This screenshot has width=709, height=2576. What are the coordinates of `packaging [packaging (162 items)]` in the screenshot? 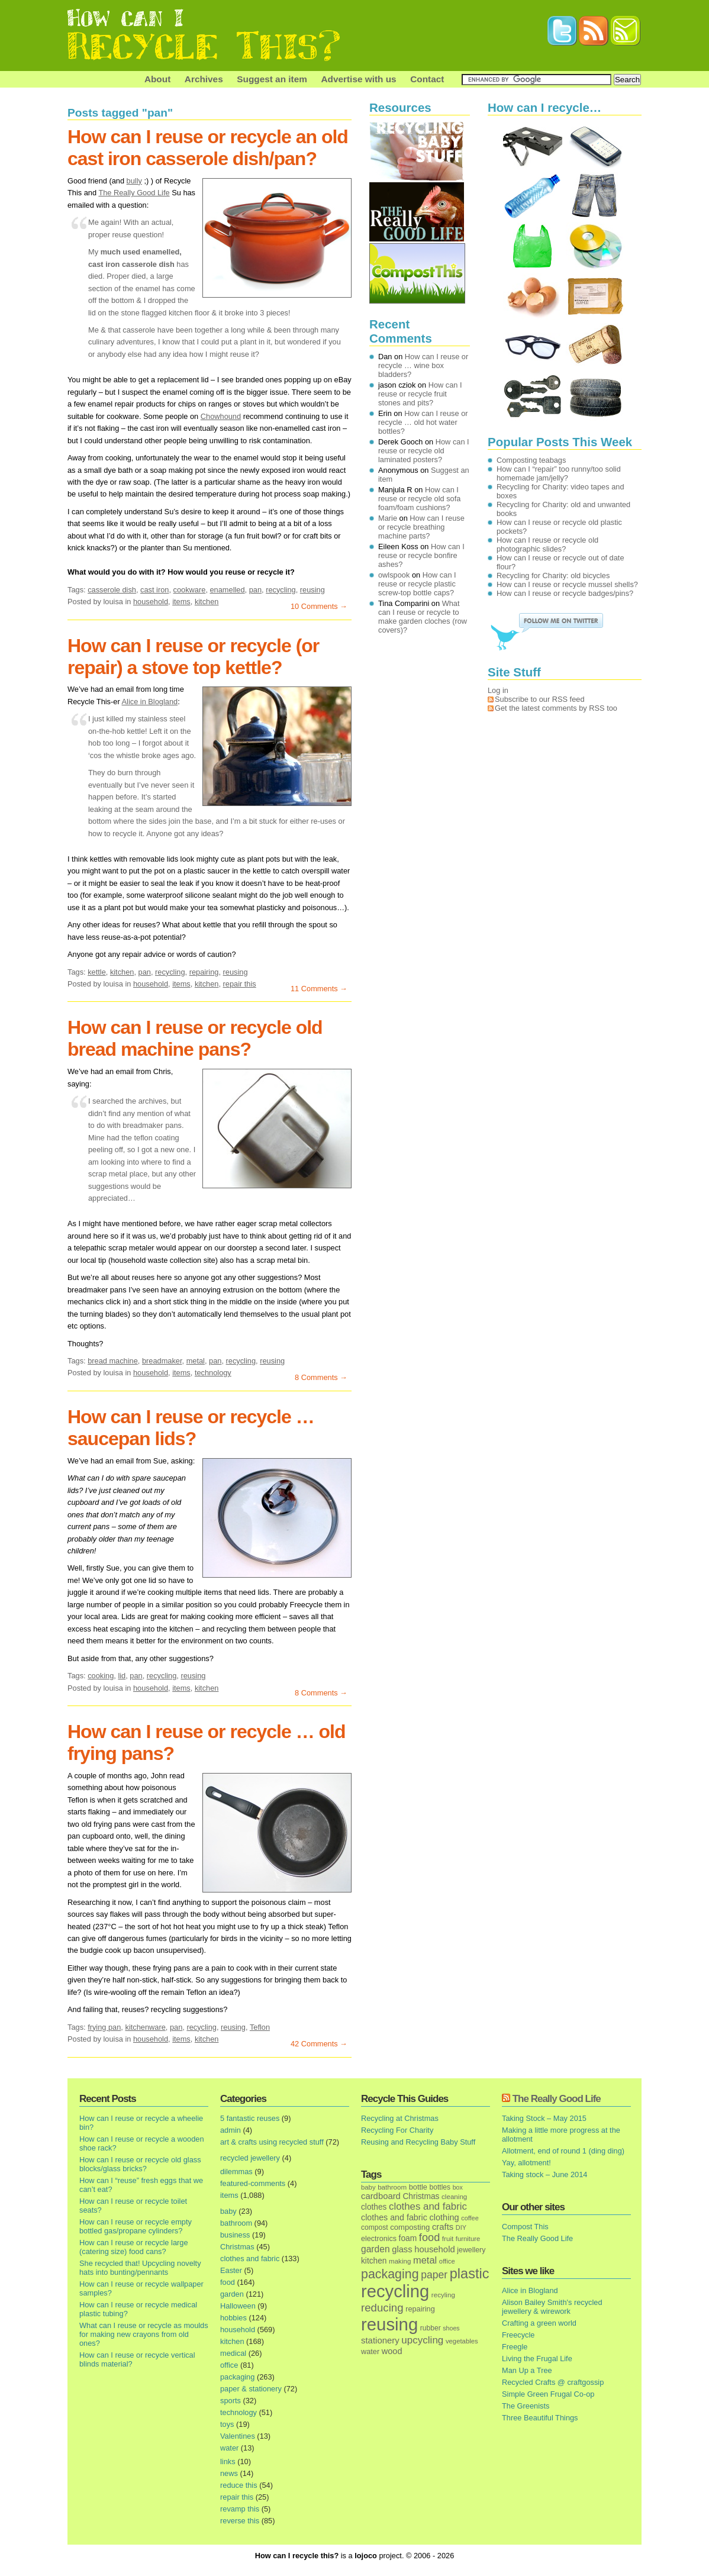 It's located at (390, 2274).